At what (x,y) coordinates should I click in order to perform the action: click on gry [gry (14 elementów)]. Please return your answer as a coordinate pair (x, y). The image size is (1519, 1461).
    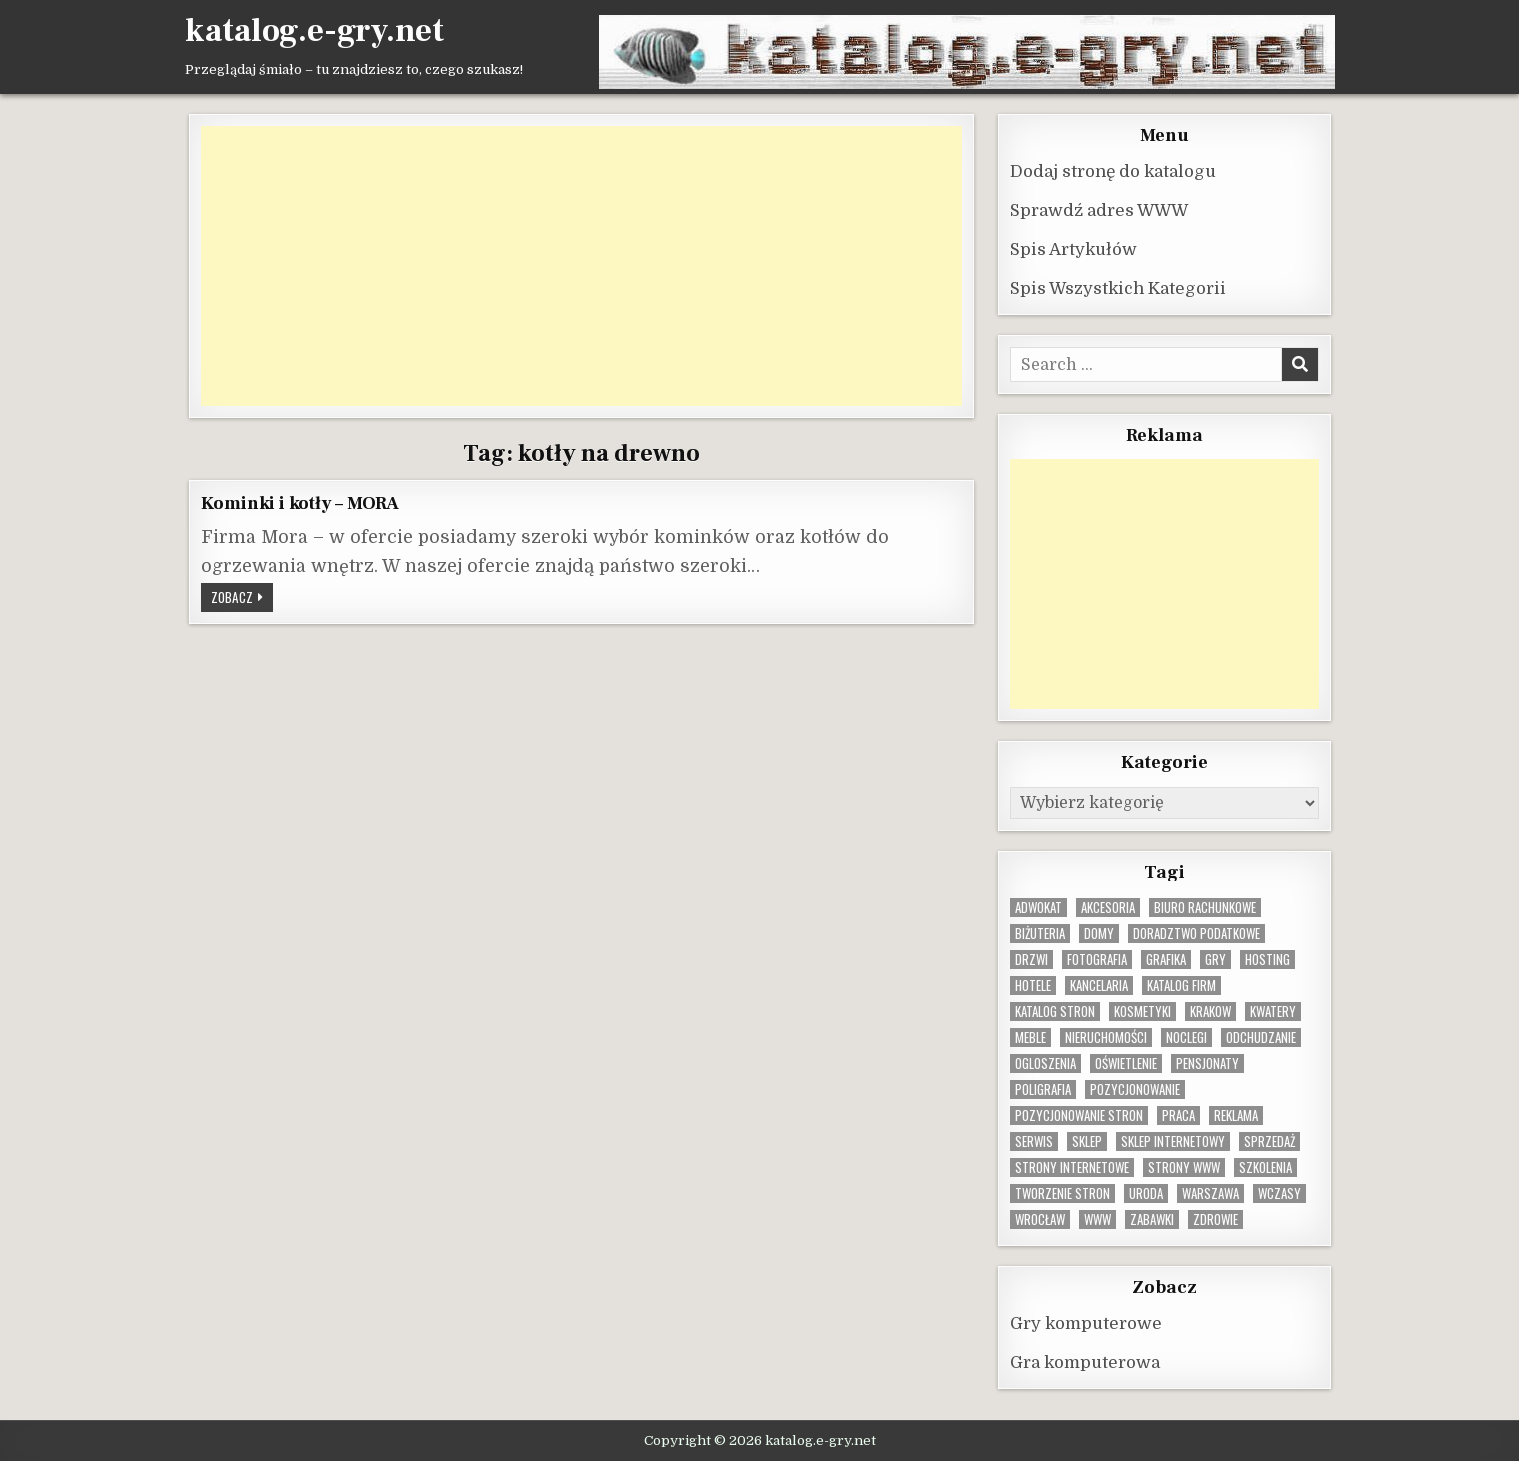
    Looking at the image, I should click on (1215, 958).